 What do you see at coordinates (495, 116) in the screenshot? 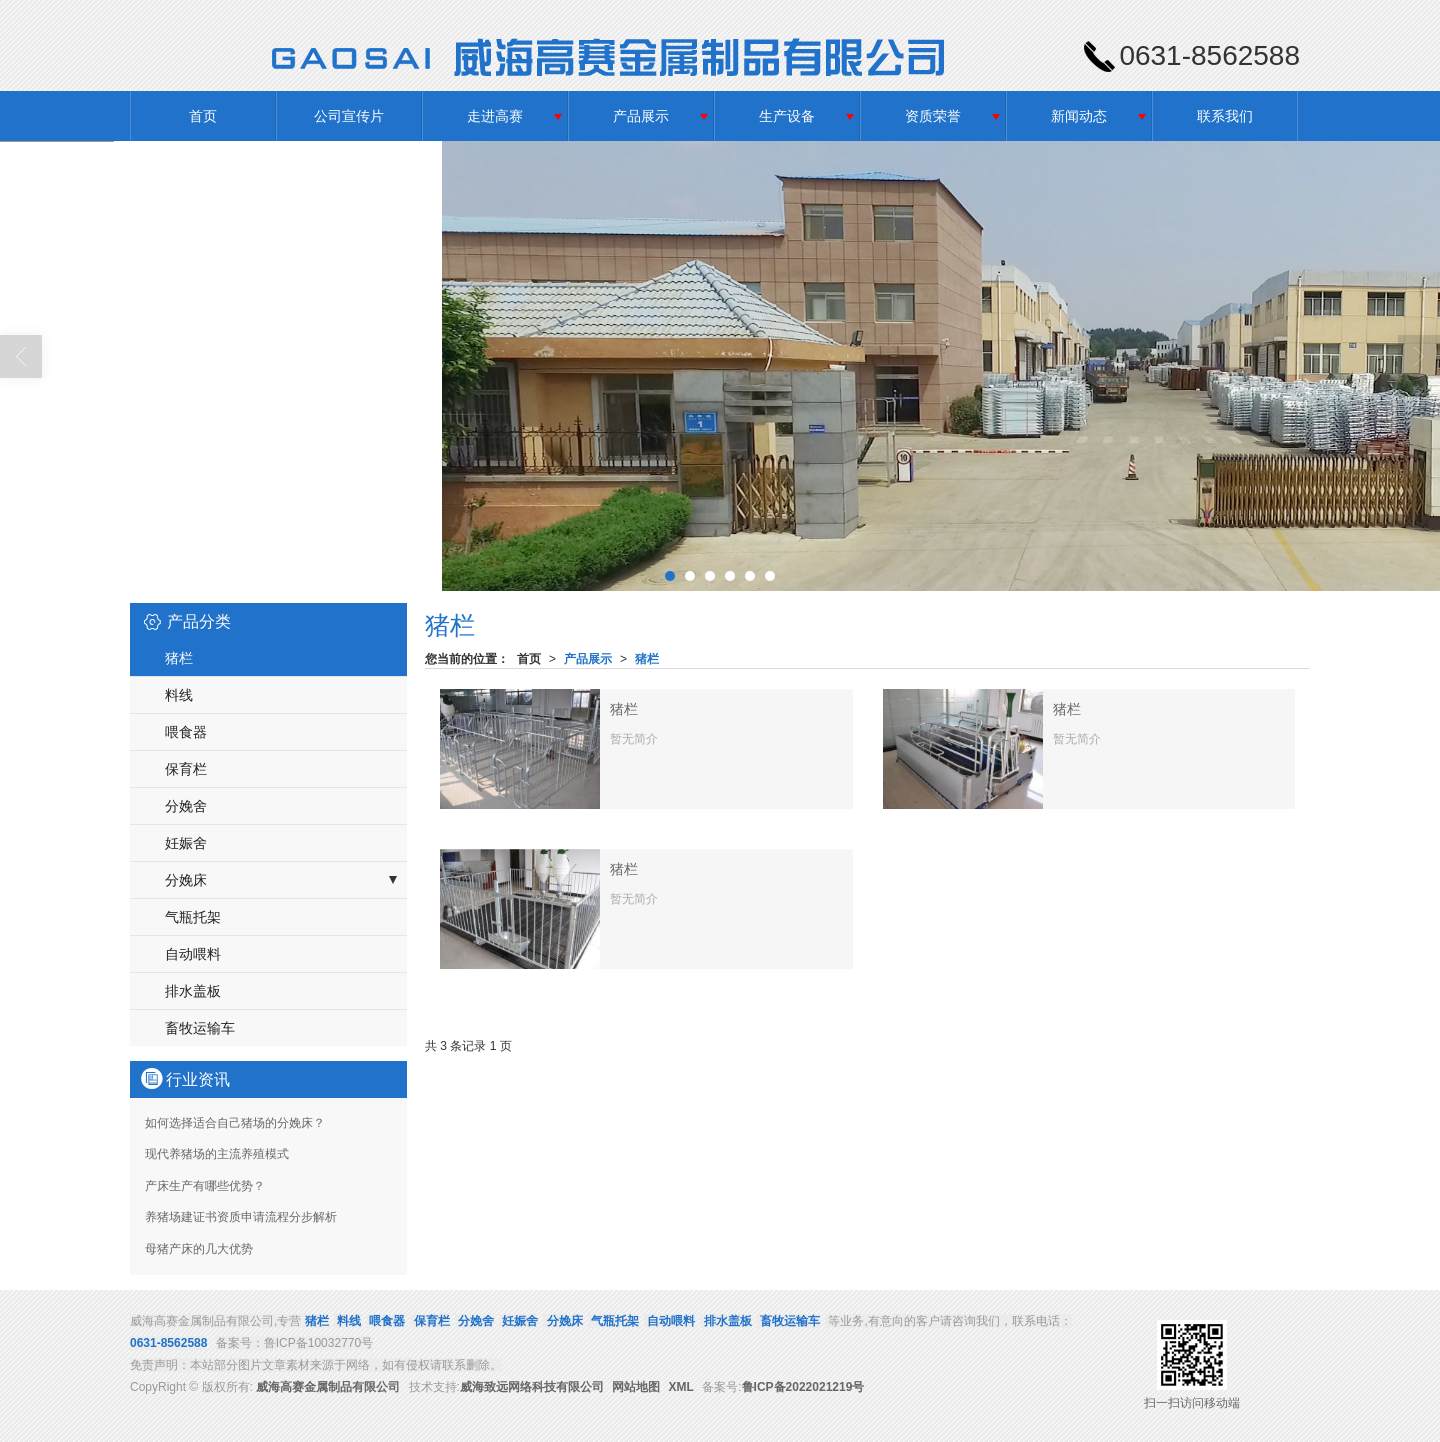
I see `走进高赛` at bounding box center [495, 116].